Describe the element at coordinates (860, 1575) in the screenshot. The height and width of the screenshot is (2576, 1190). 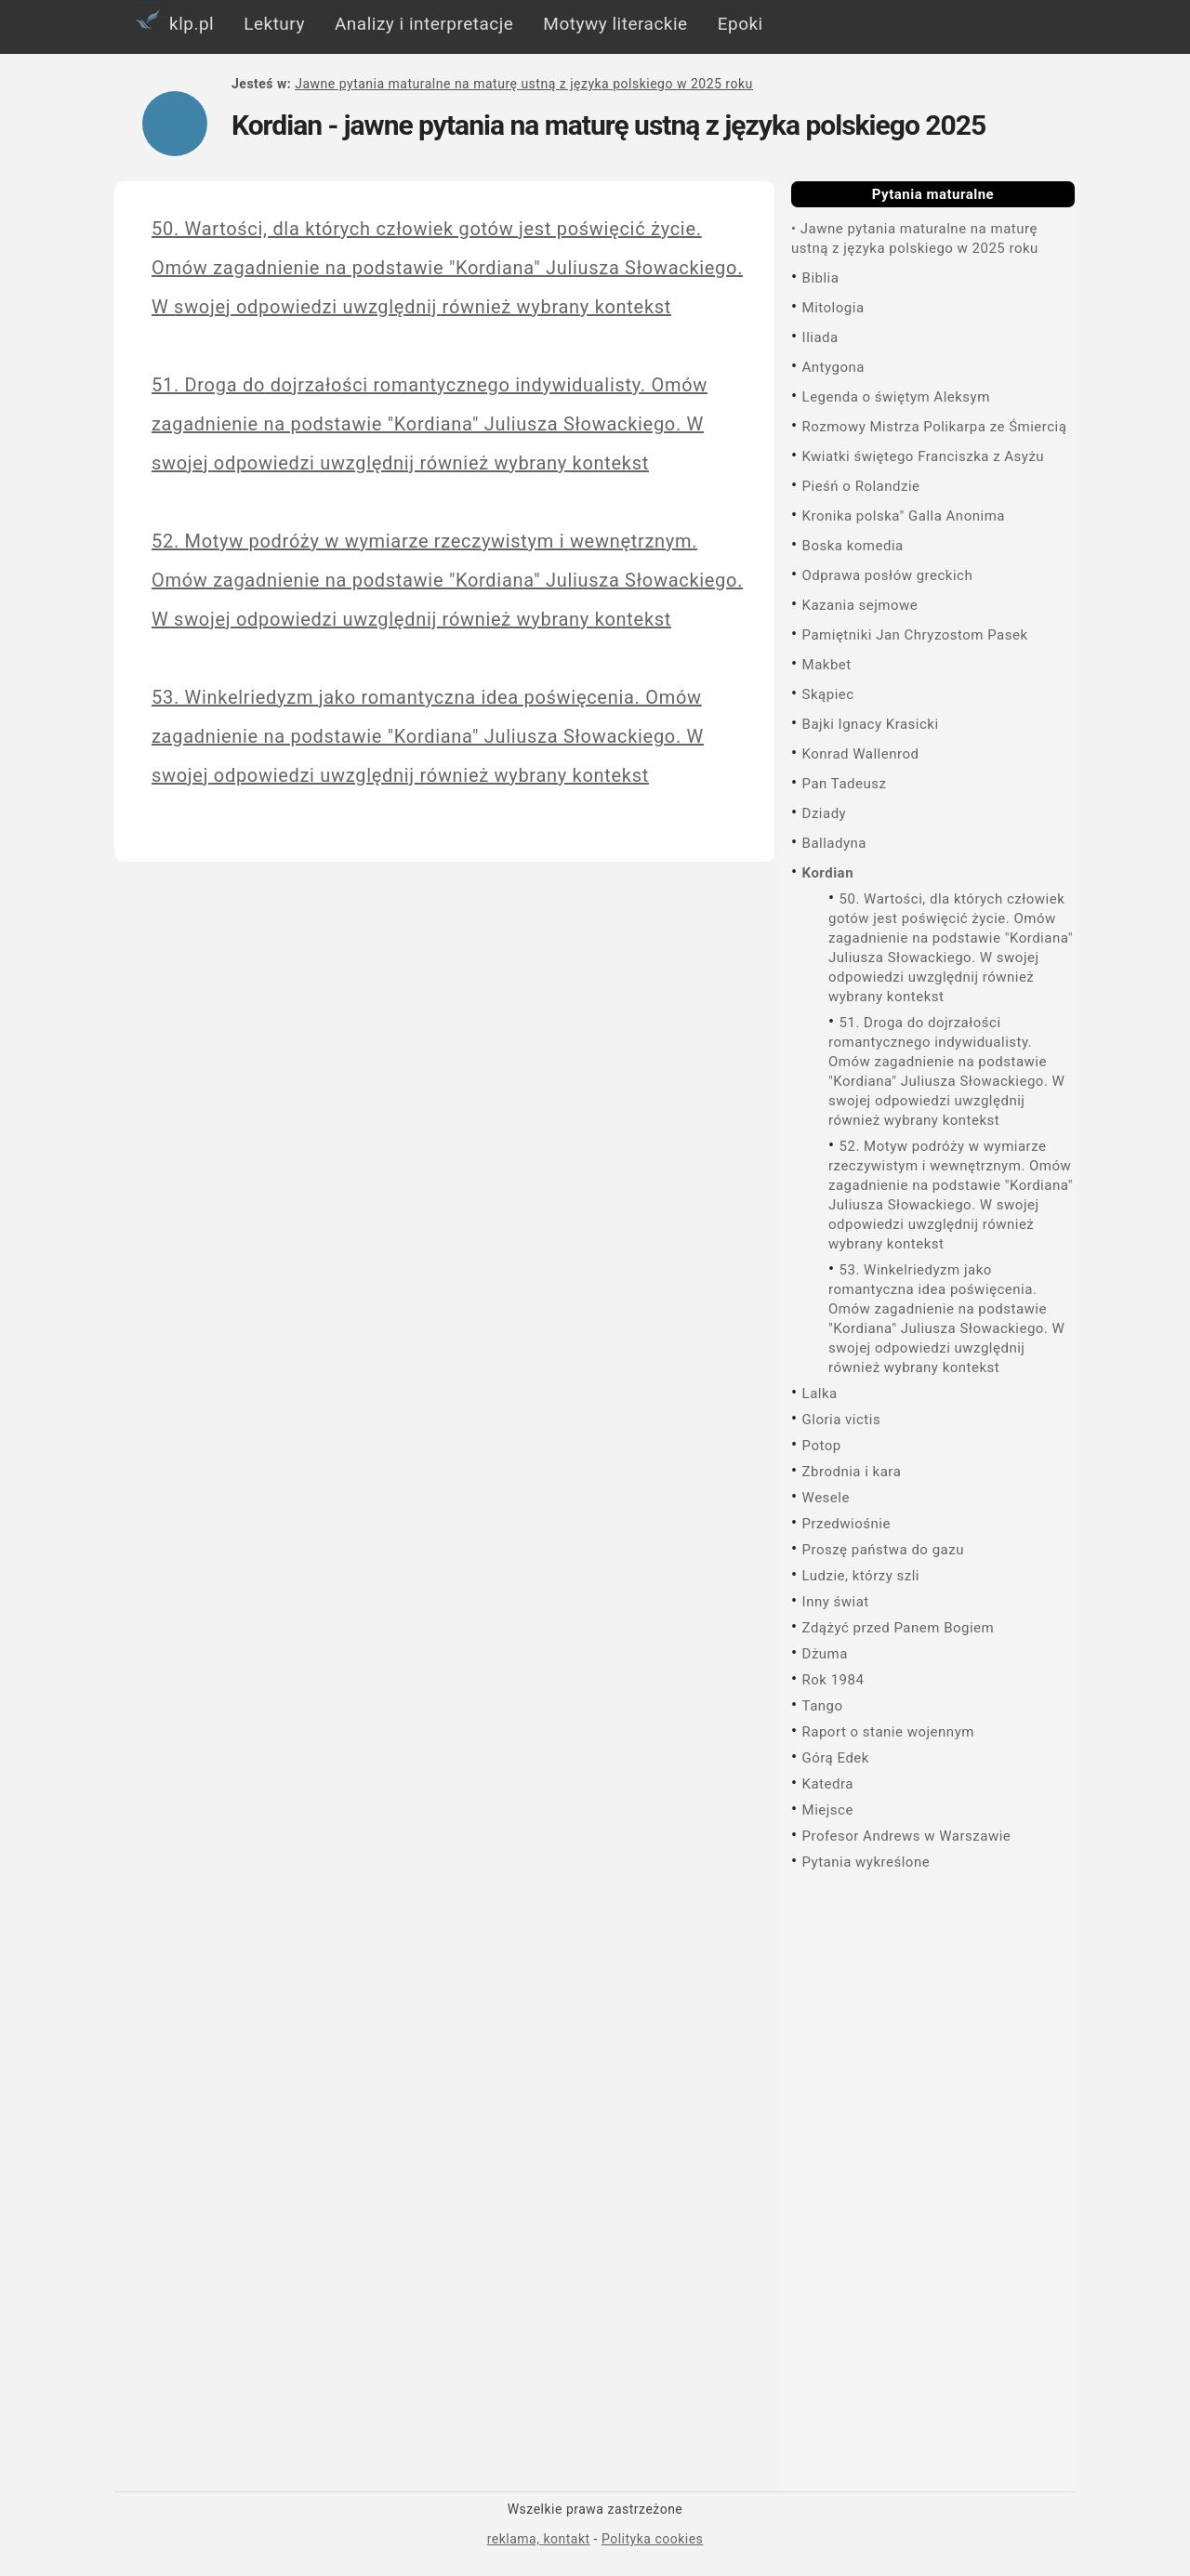
I see `Ludzie, którzy szli` at that location.